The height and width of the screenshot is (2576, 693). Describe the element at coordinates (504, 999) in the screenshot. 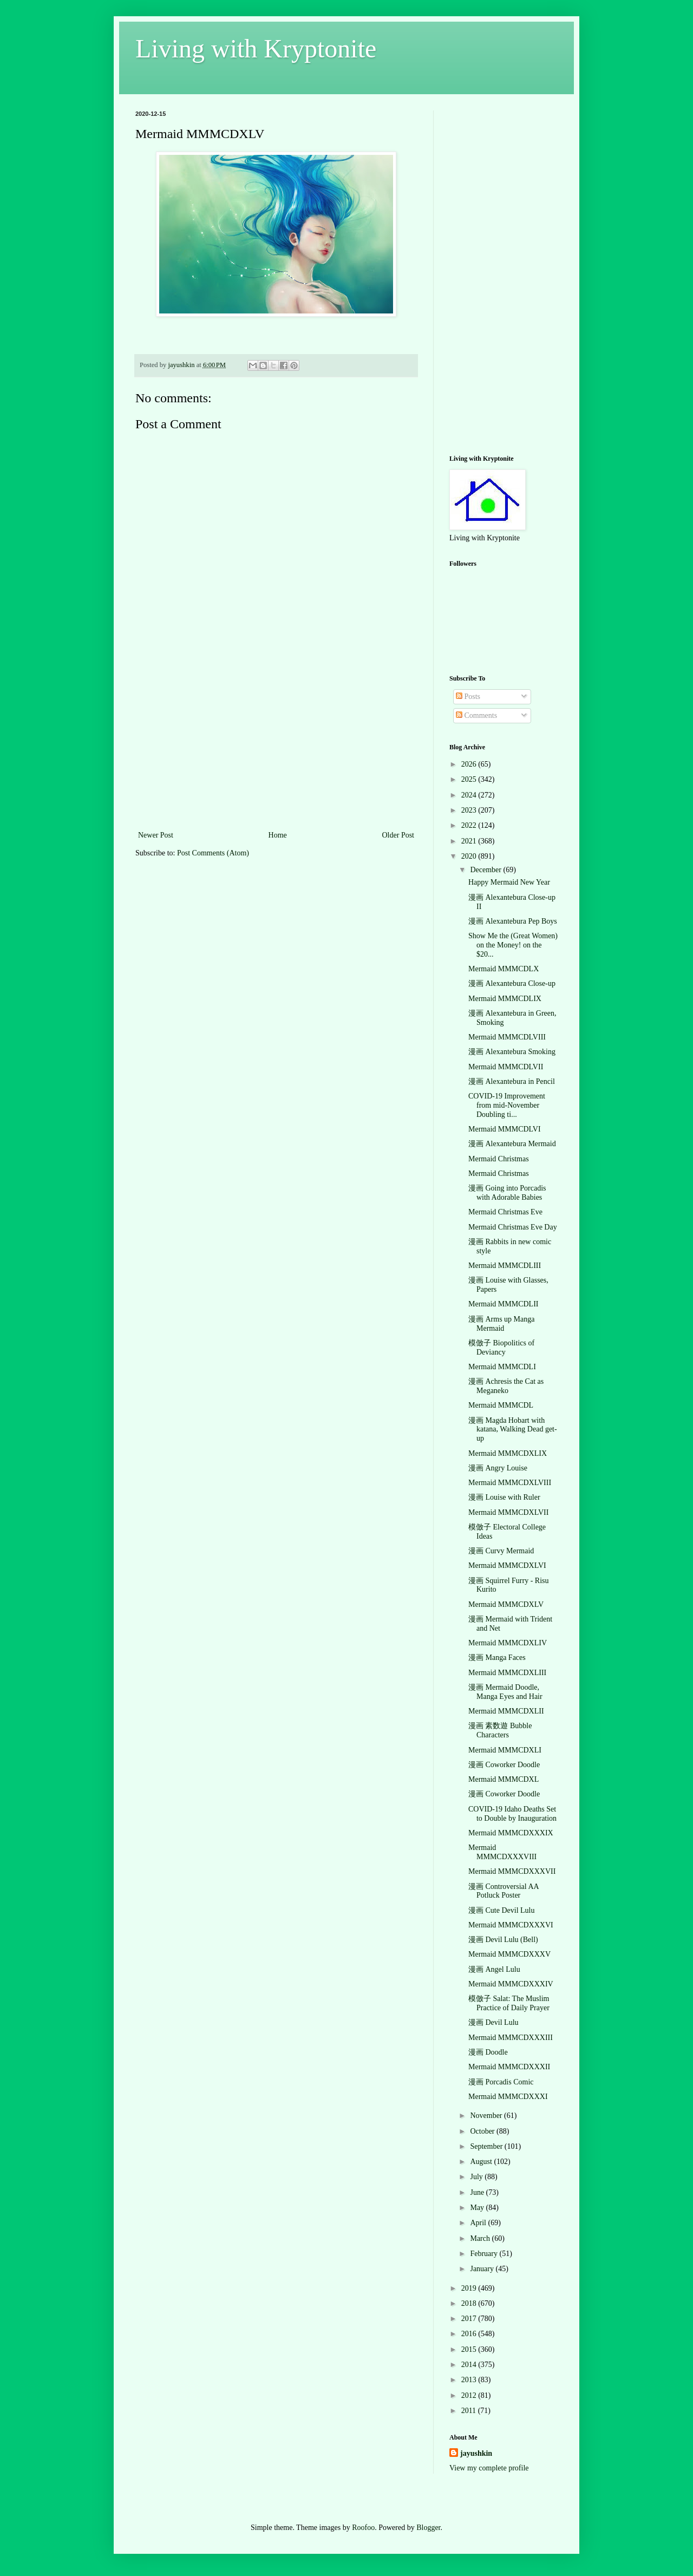

I see `Mermaid MMMCDLIX` at that location.